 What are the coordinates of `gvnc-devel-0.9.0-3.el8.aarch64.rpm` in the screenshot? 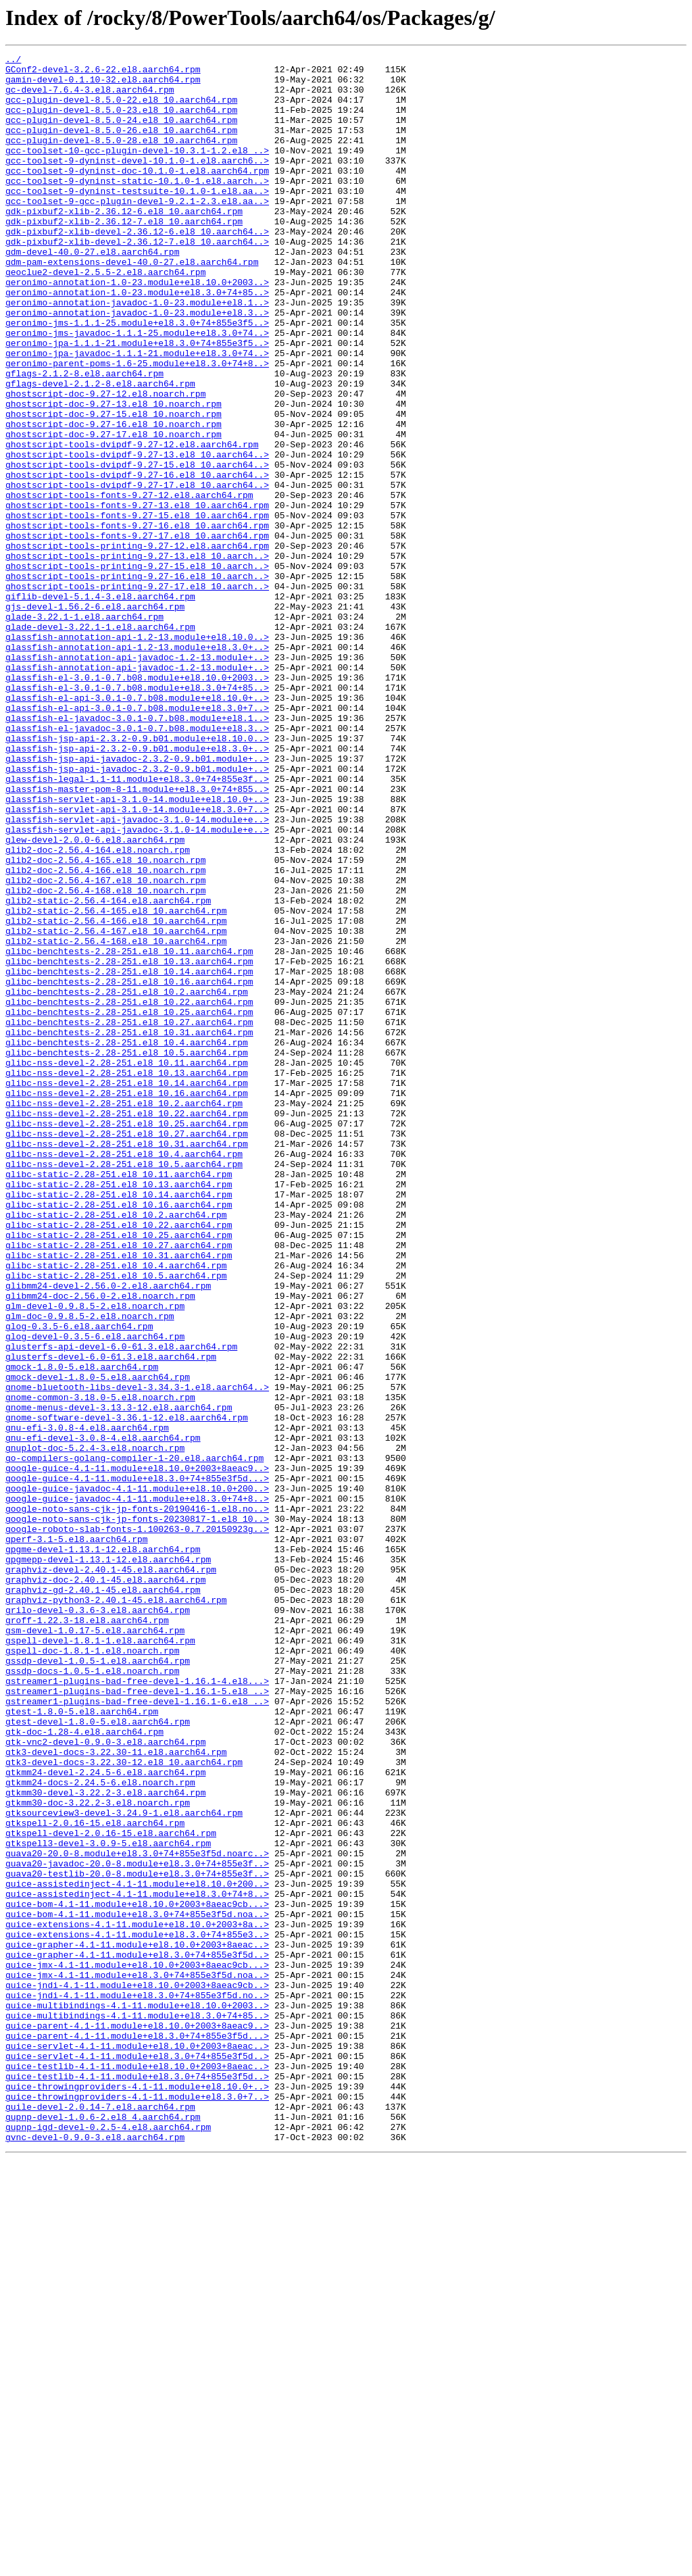 It's located at (94, 2554).